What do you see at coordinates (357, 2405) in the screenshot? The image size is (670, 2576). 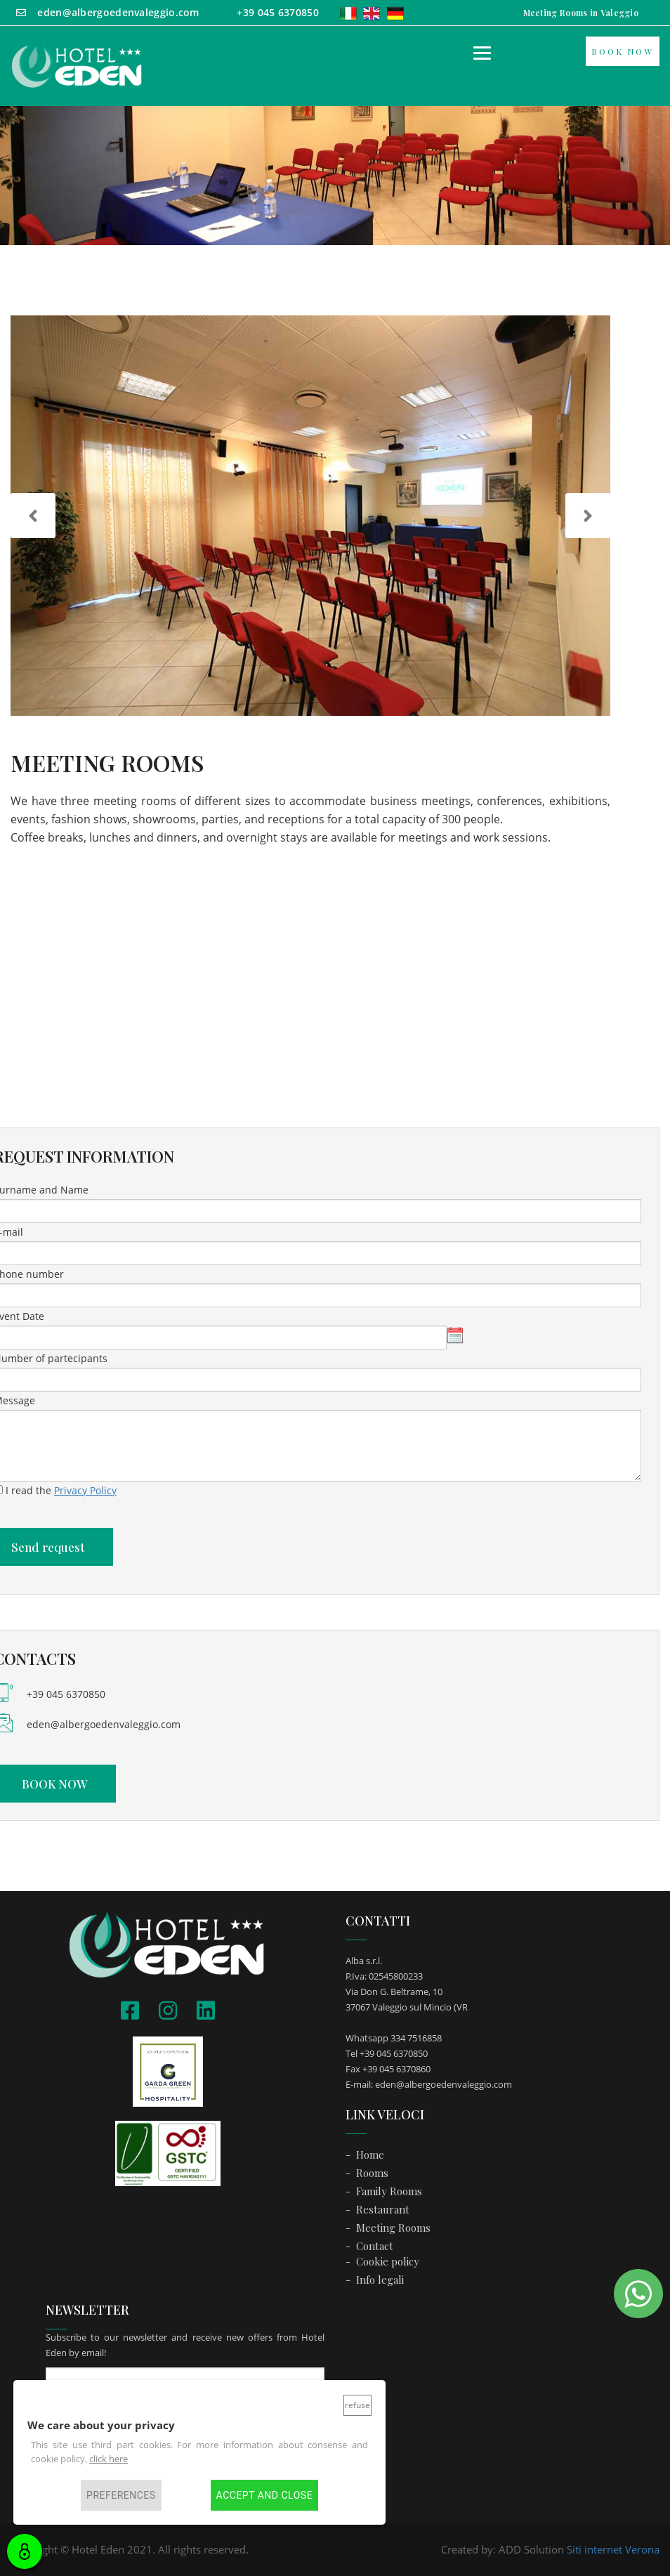 I see `Refuse` at bounding box center [357, 2405].